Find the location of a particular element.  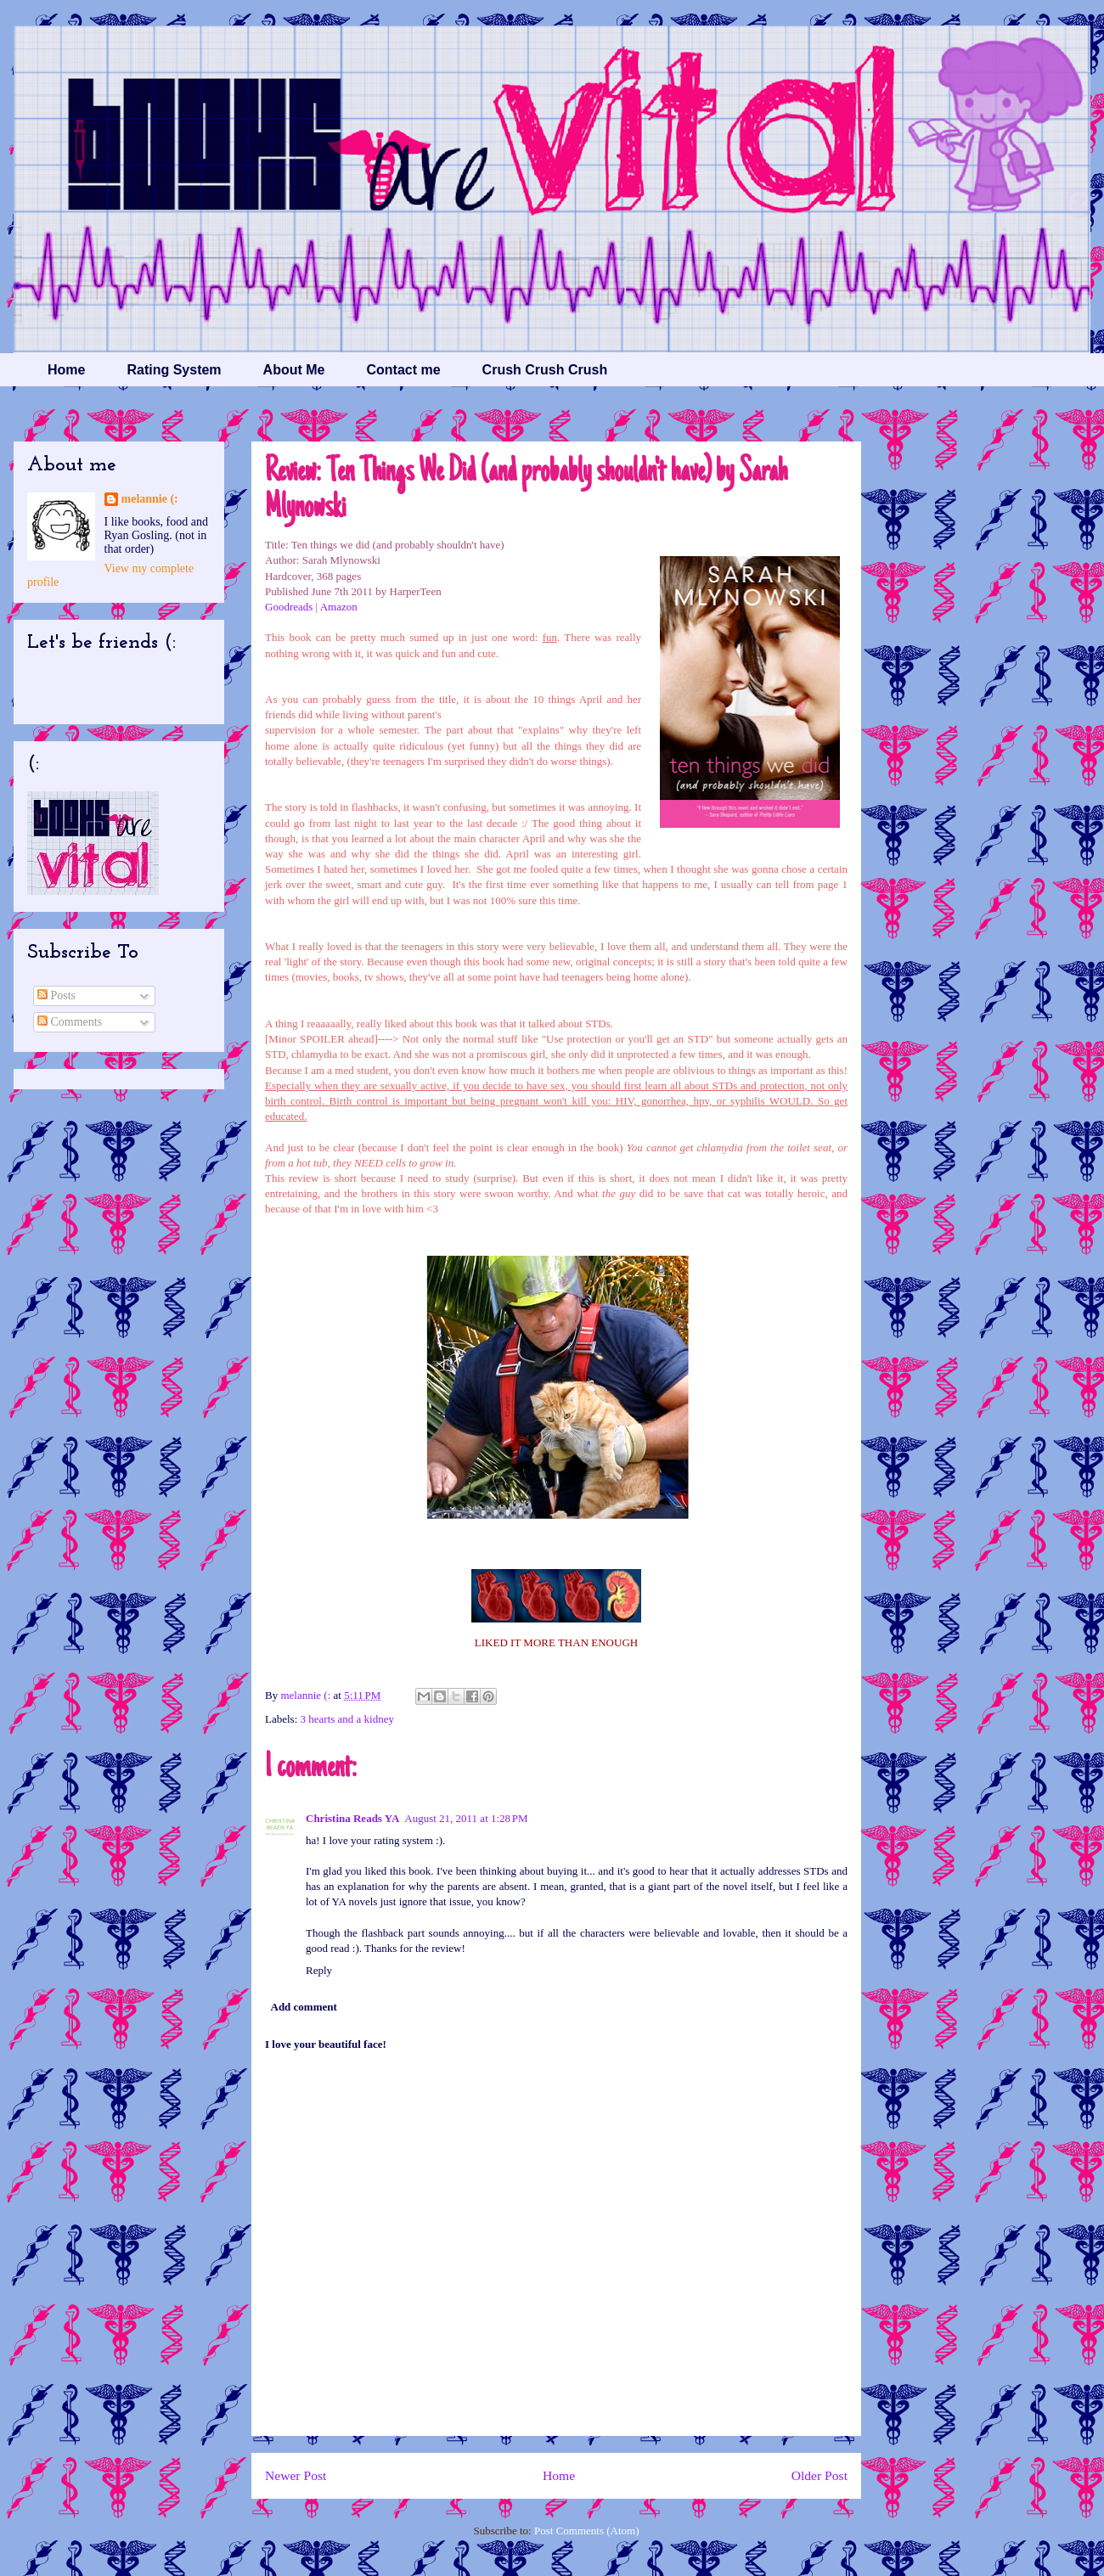

melannie (: is located at coordinates (306, 1695).